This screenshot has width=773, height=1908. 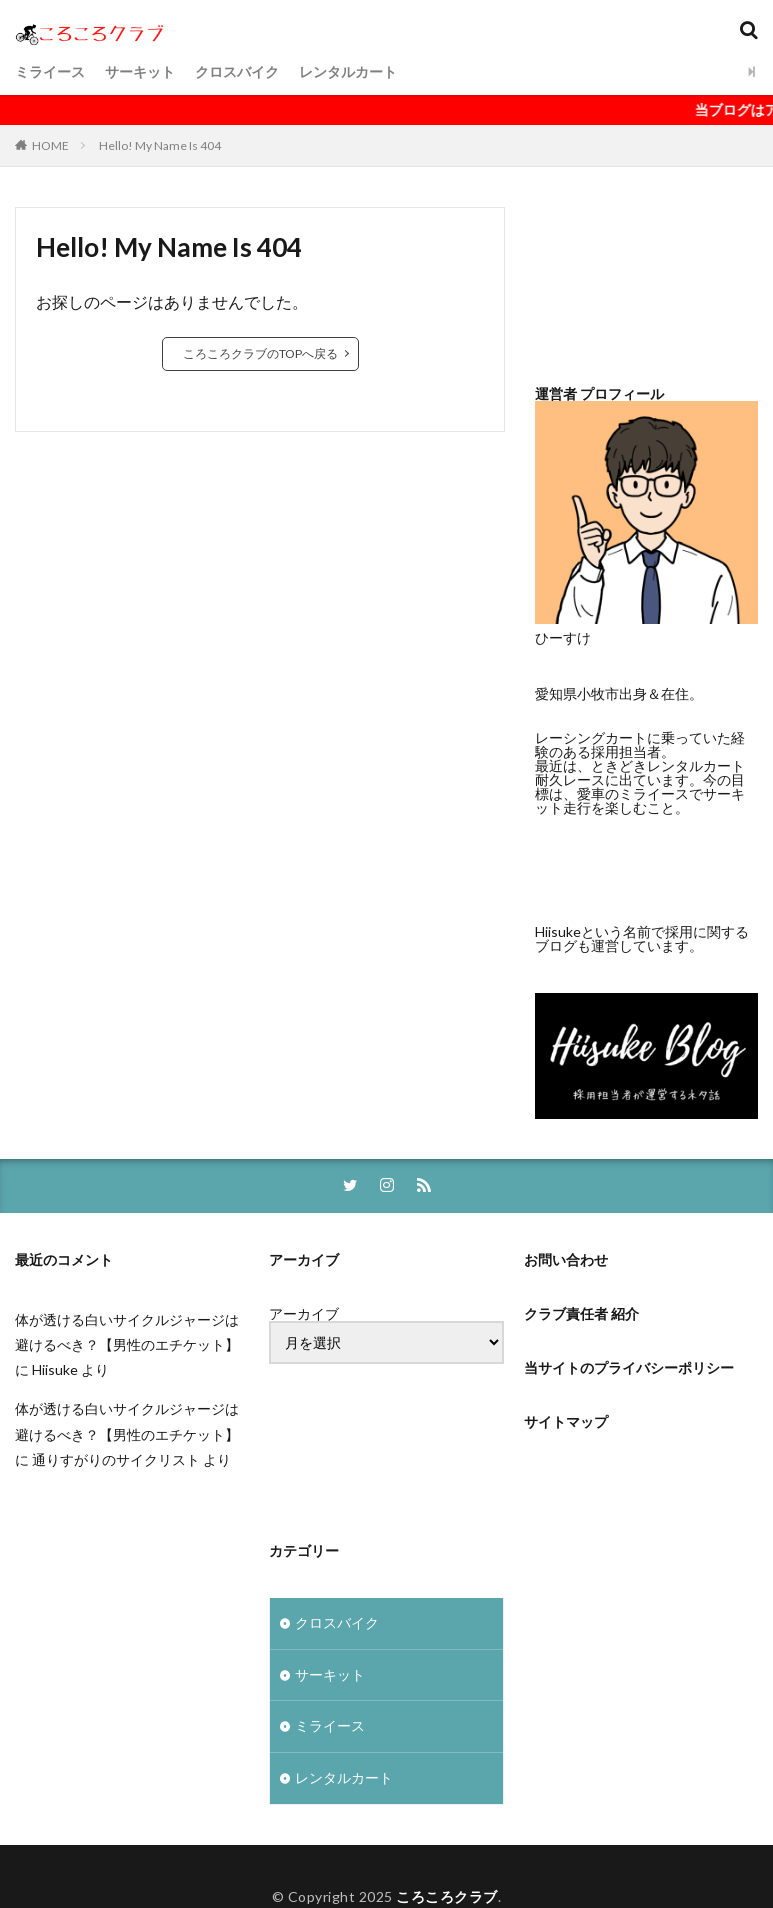 What do you see at coordinates (116, 1460) in the screenshot?
I see `通りすがりのサイクリスト` at bounding box center [116, 1460].